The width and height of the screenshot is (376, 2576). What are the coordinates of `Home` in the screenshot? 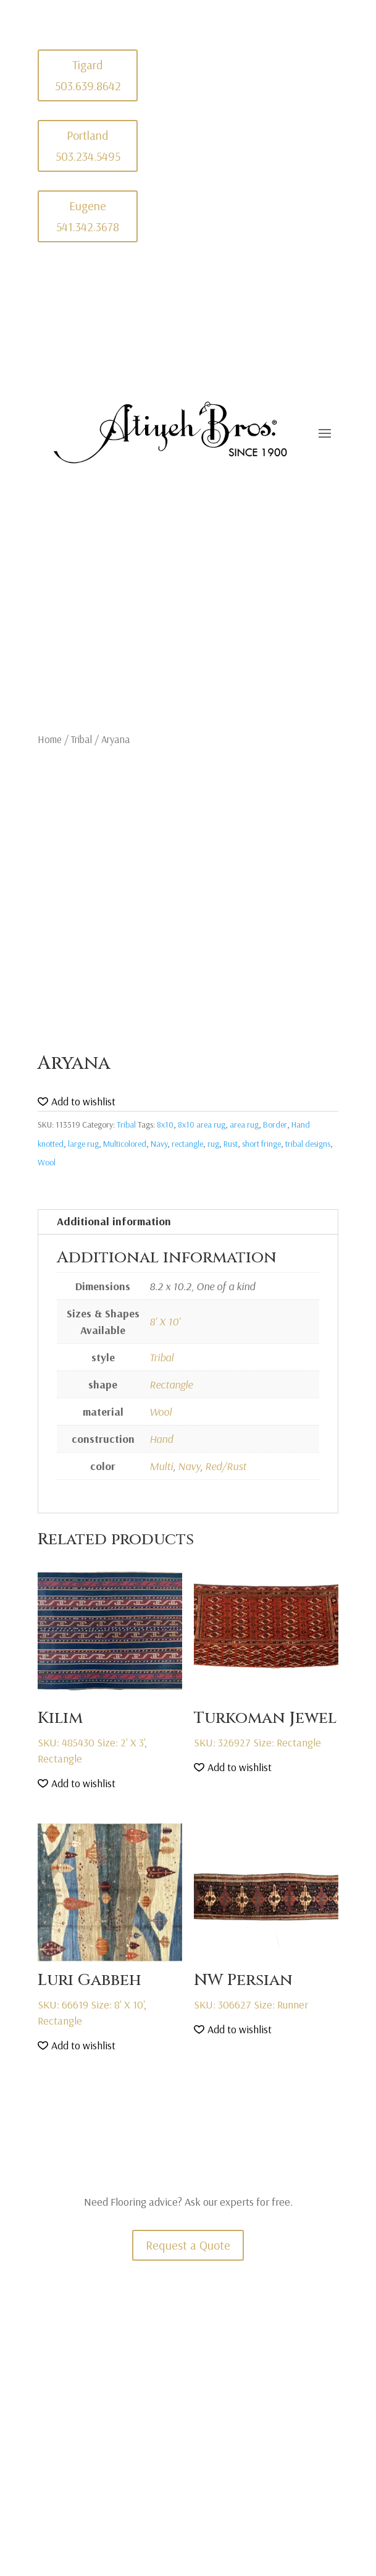 It's located at (50, 739).